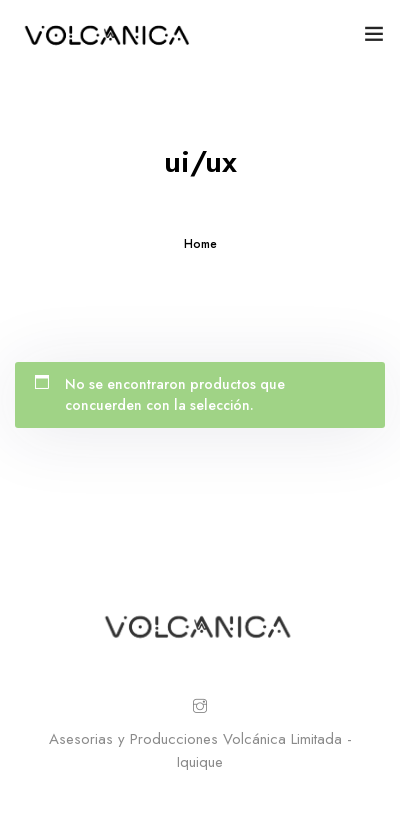  What do you see at coordinates (200, 244) in the screenshot?
I see `Home` at bounding box center [200, 244].